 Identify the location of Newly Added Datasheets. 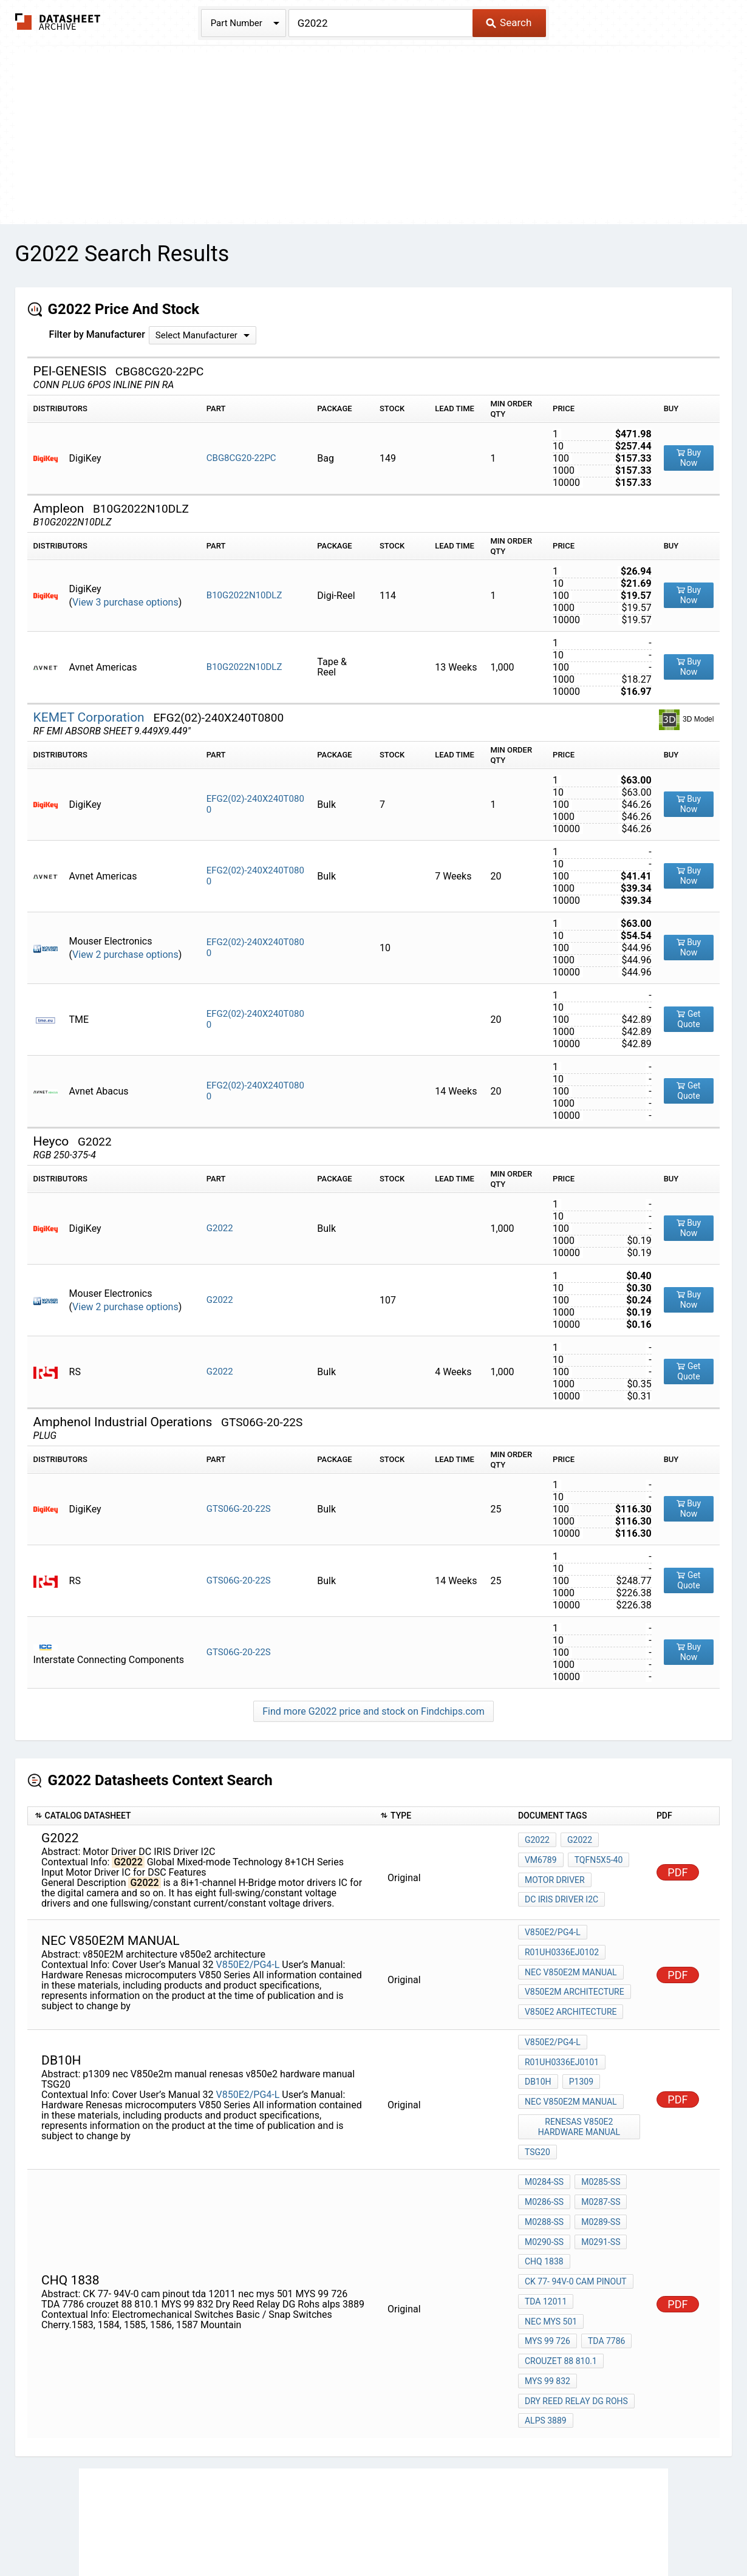
(135, 2531).